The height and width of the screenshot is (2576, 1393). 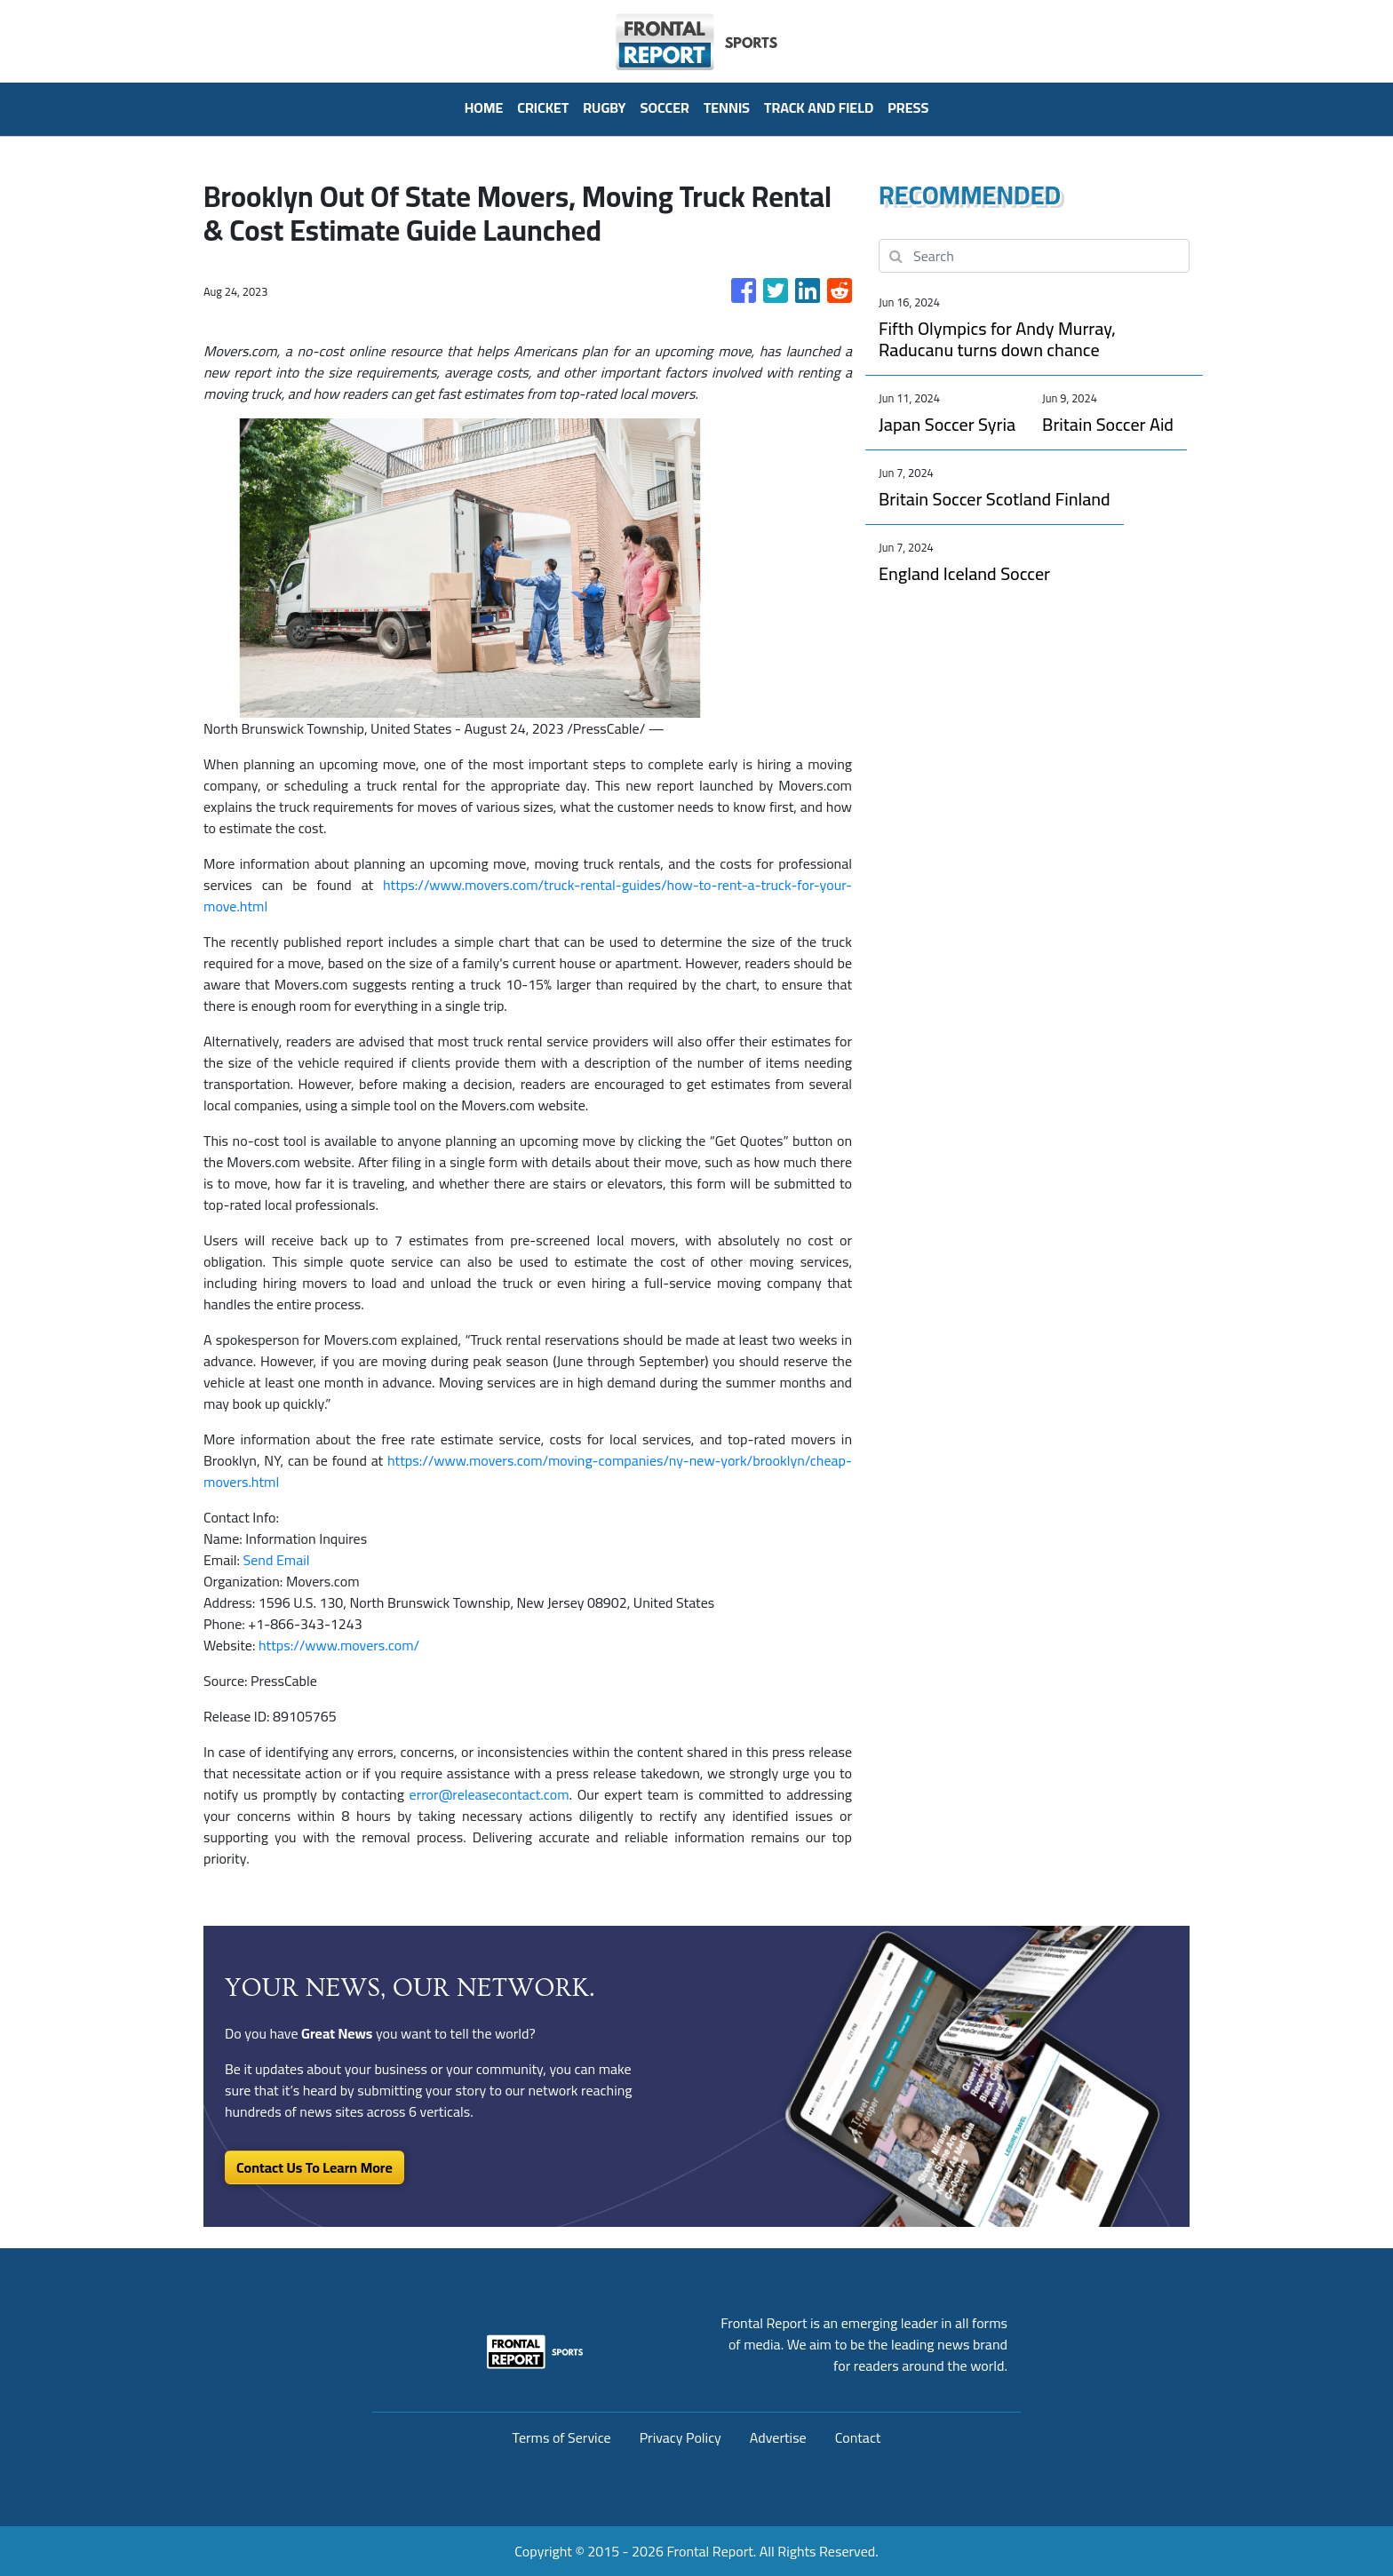 I want to click on https://www.movers.com/moving-companies/ny-new-york/brooklyn/cheap-movers.html, so click(x=527, y=1471).